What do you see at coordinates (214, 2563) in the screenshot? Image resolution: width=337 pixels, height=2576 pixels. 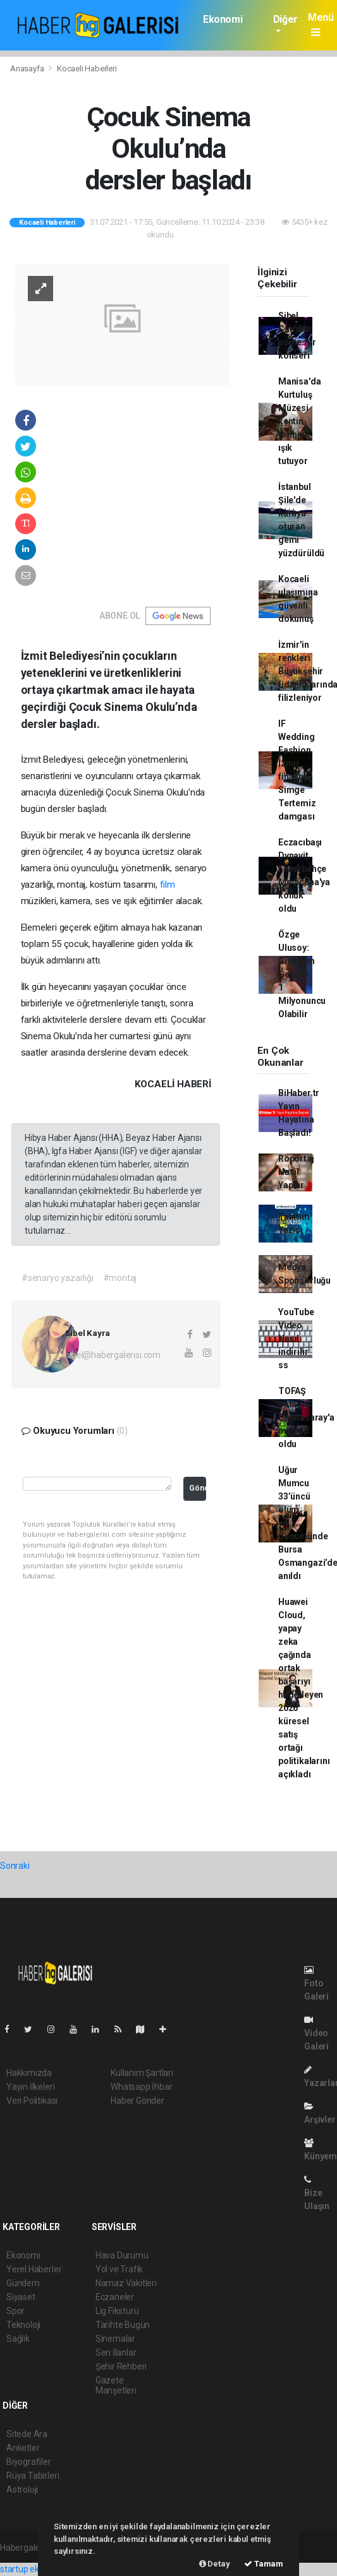 I see `Detay` at bounding box center [214, 2563].